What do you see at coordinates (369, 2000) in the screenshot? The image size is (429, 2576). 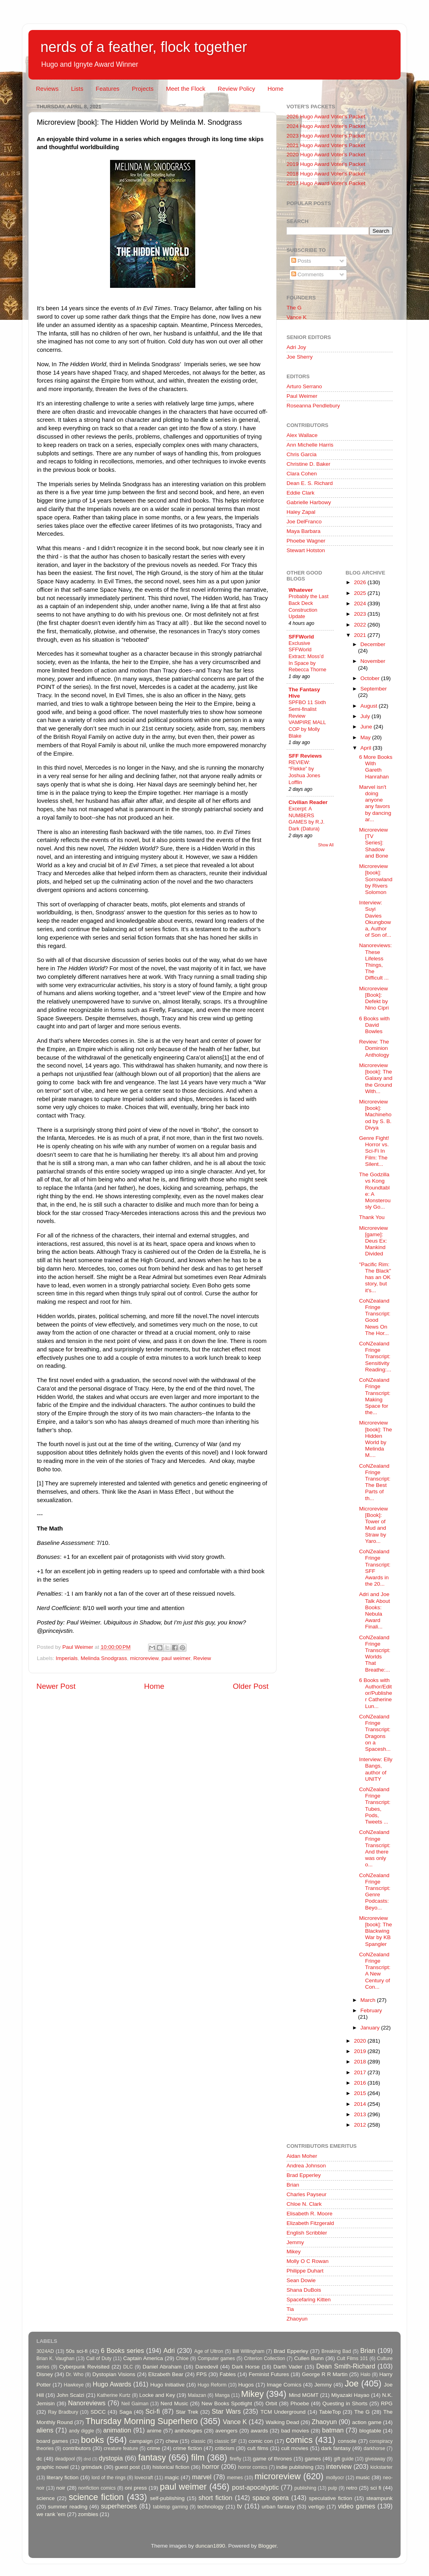 I see `March` at bounding box center [369, 2000].